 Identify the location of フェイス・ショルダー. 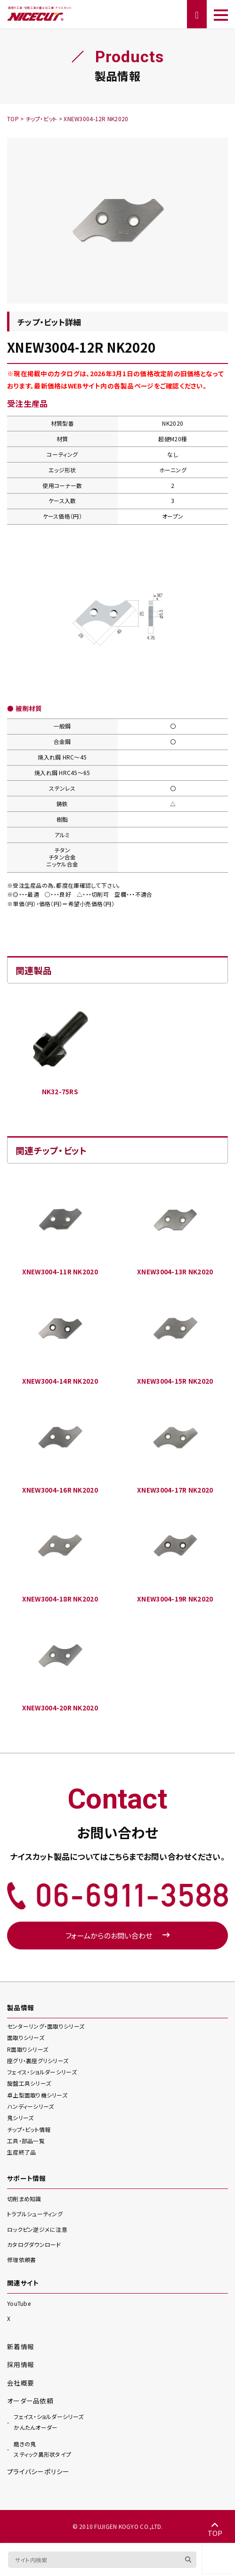
(42, 2072).